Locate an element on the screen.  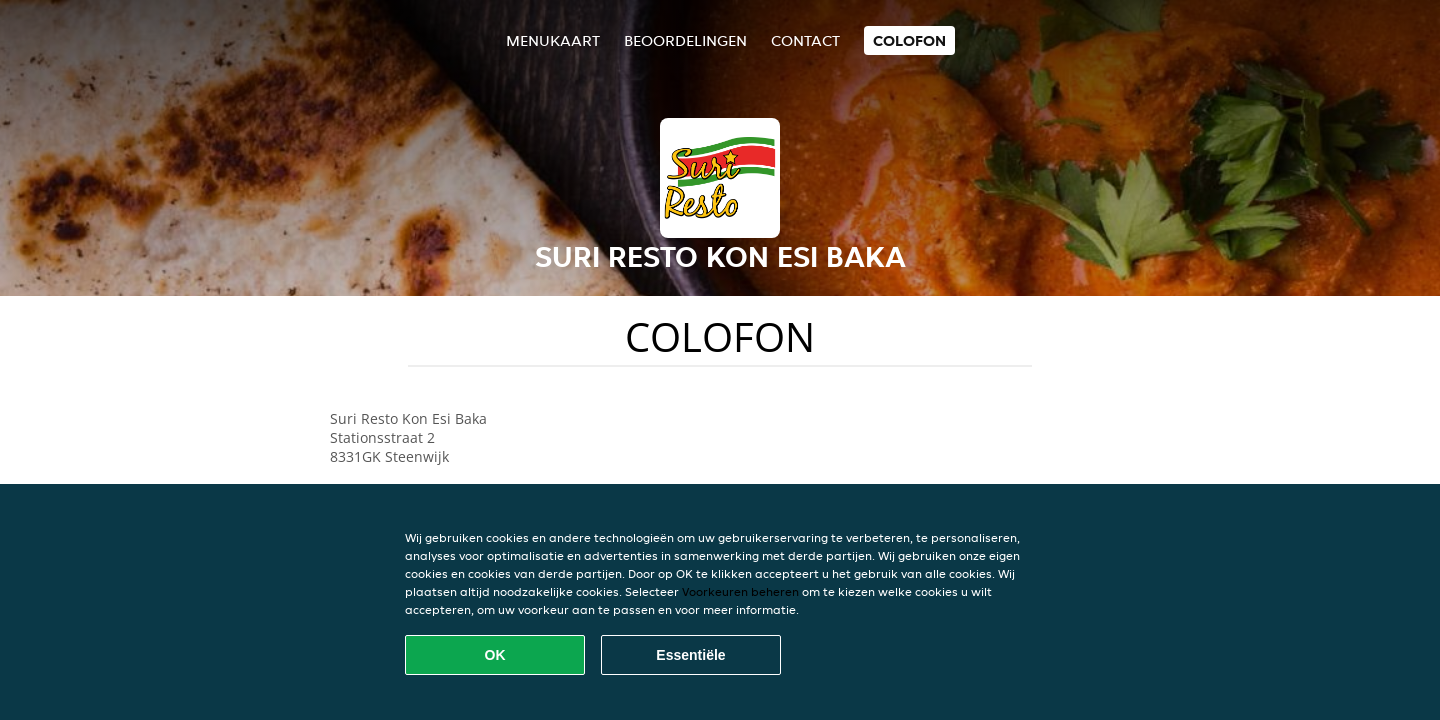
Menukaart is located at coordinates (553, 40).